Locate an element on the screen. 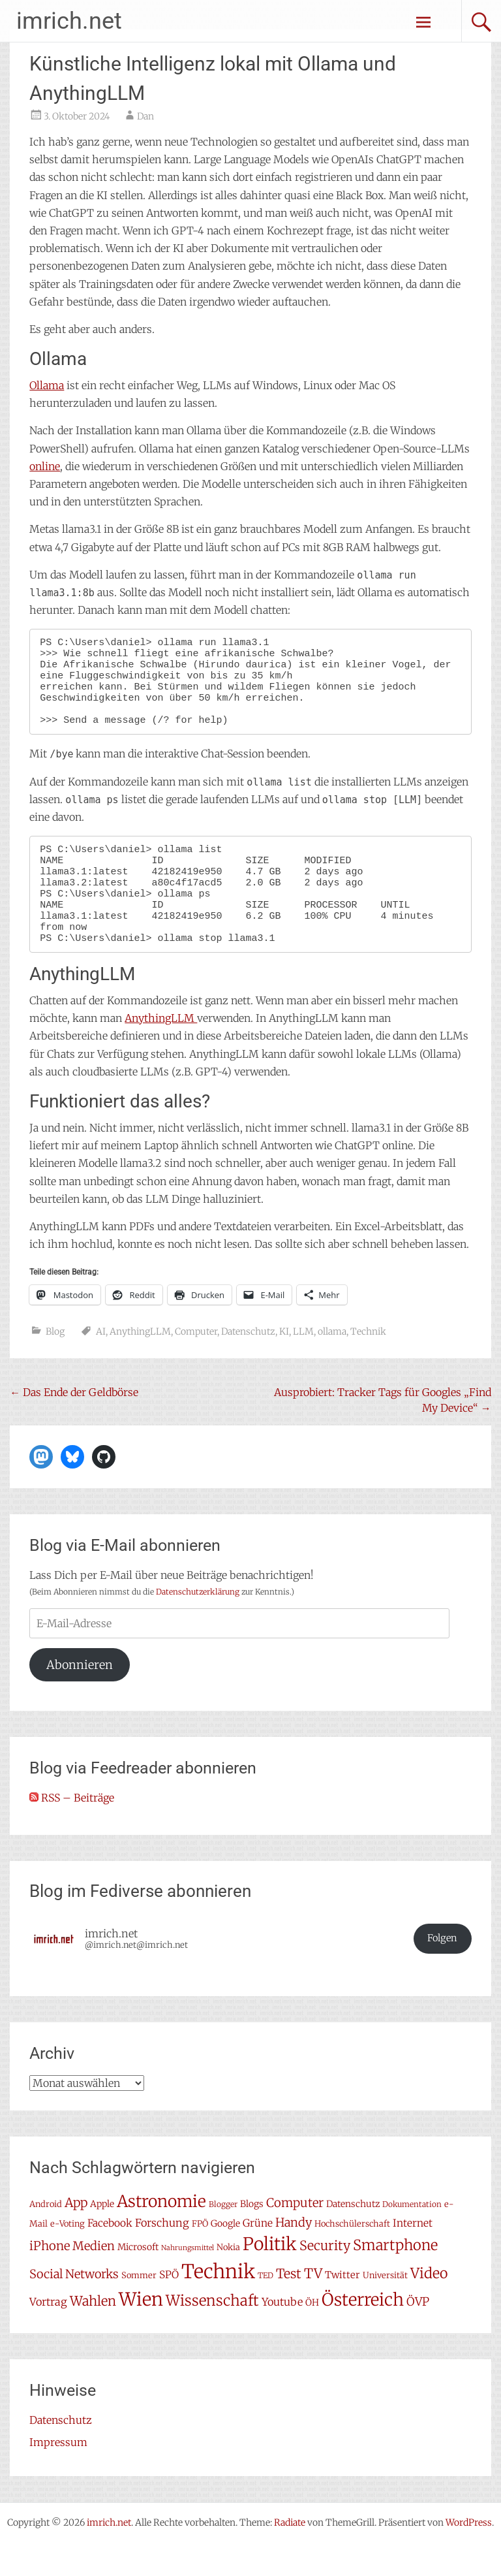 The height and width of the screenshot is (2576, 501). Wien [Wien (47 Einträge)] is located at coordinates (141, 2332).